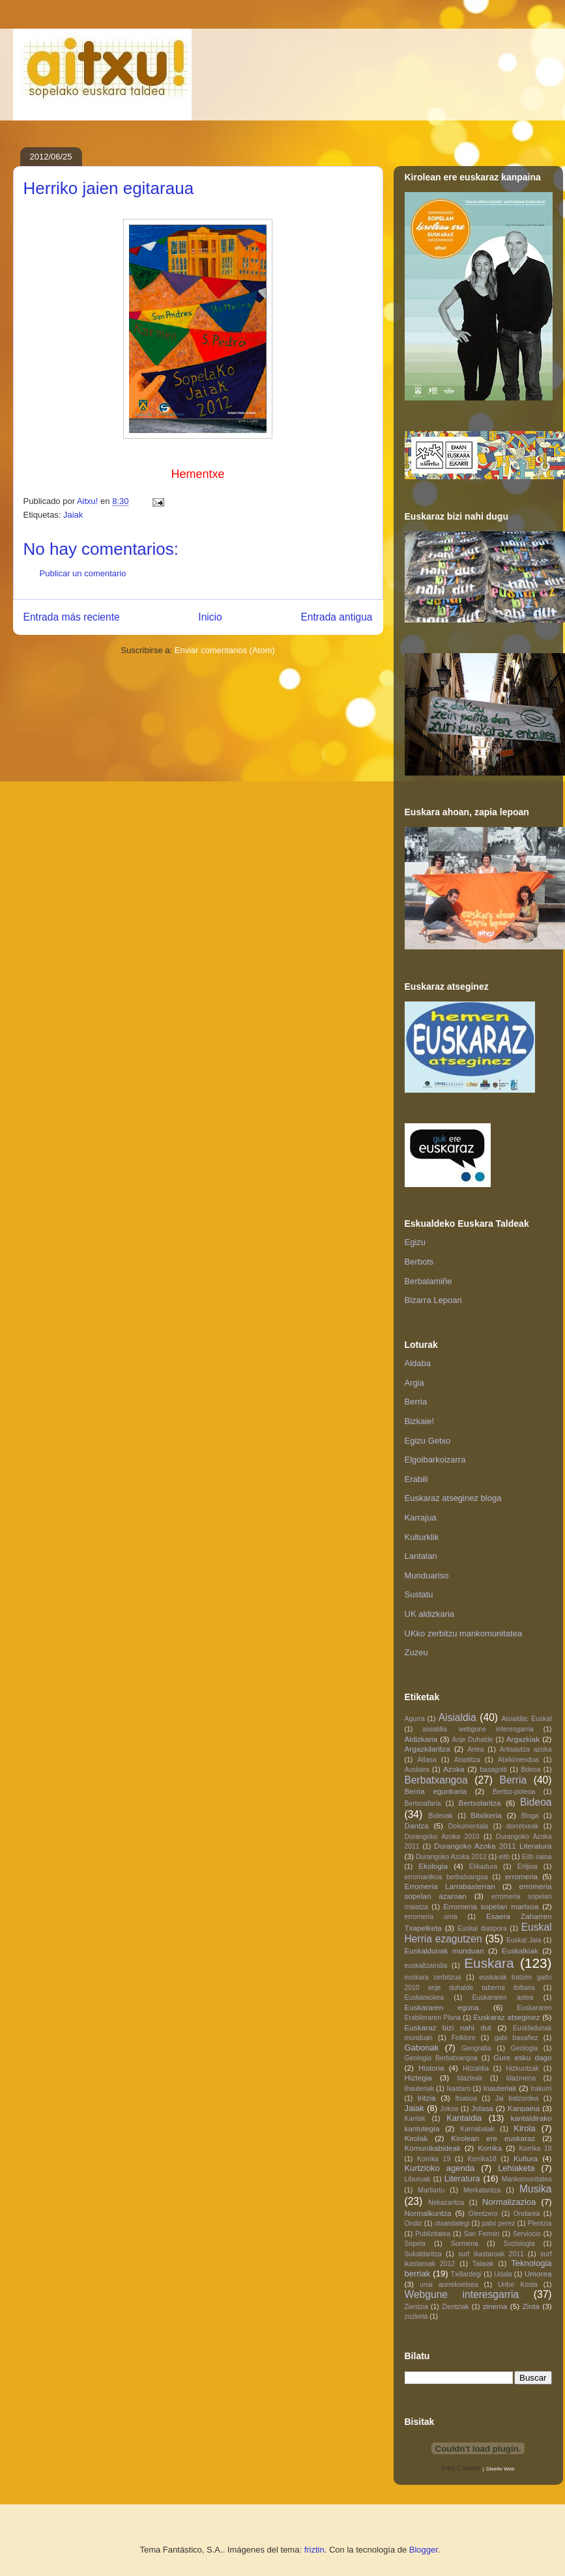 Image resolution: width=565 pixels, height=2576 pixels. I want to click on Bizkaie!, so click(420, 1421).